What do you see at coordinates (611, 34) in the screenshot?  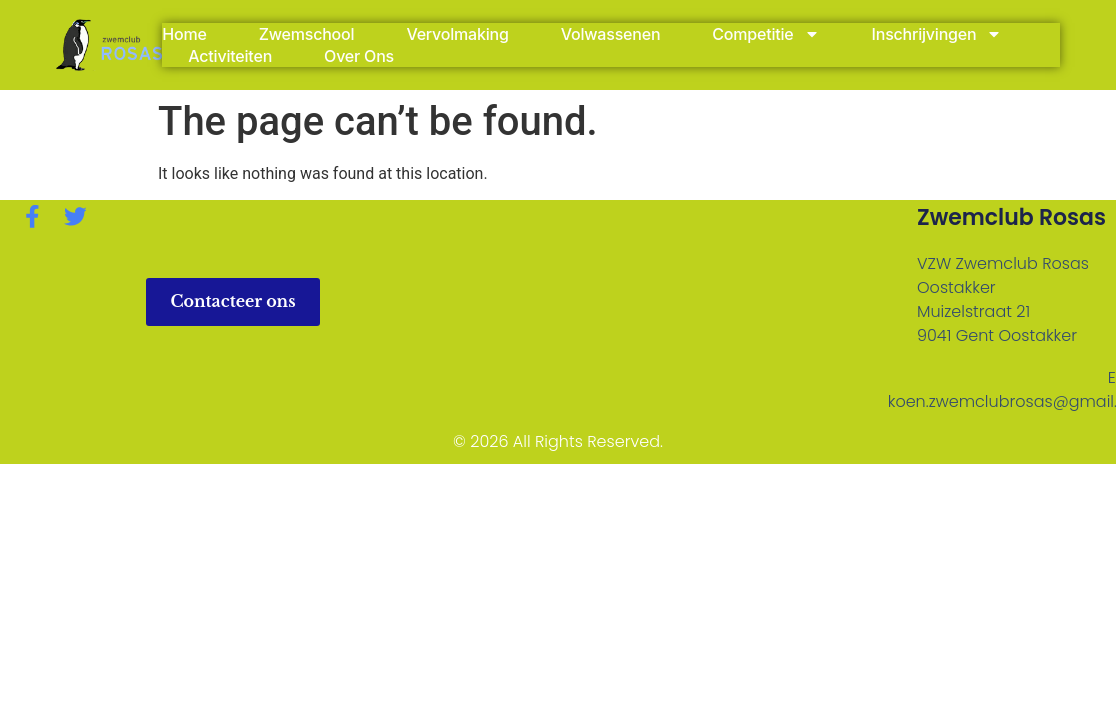 I see `Volwassenen` at bounding box center [611, 34].